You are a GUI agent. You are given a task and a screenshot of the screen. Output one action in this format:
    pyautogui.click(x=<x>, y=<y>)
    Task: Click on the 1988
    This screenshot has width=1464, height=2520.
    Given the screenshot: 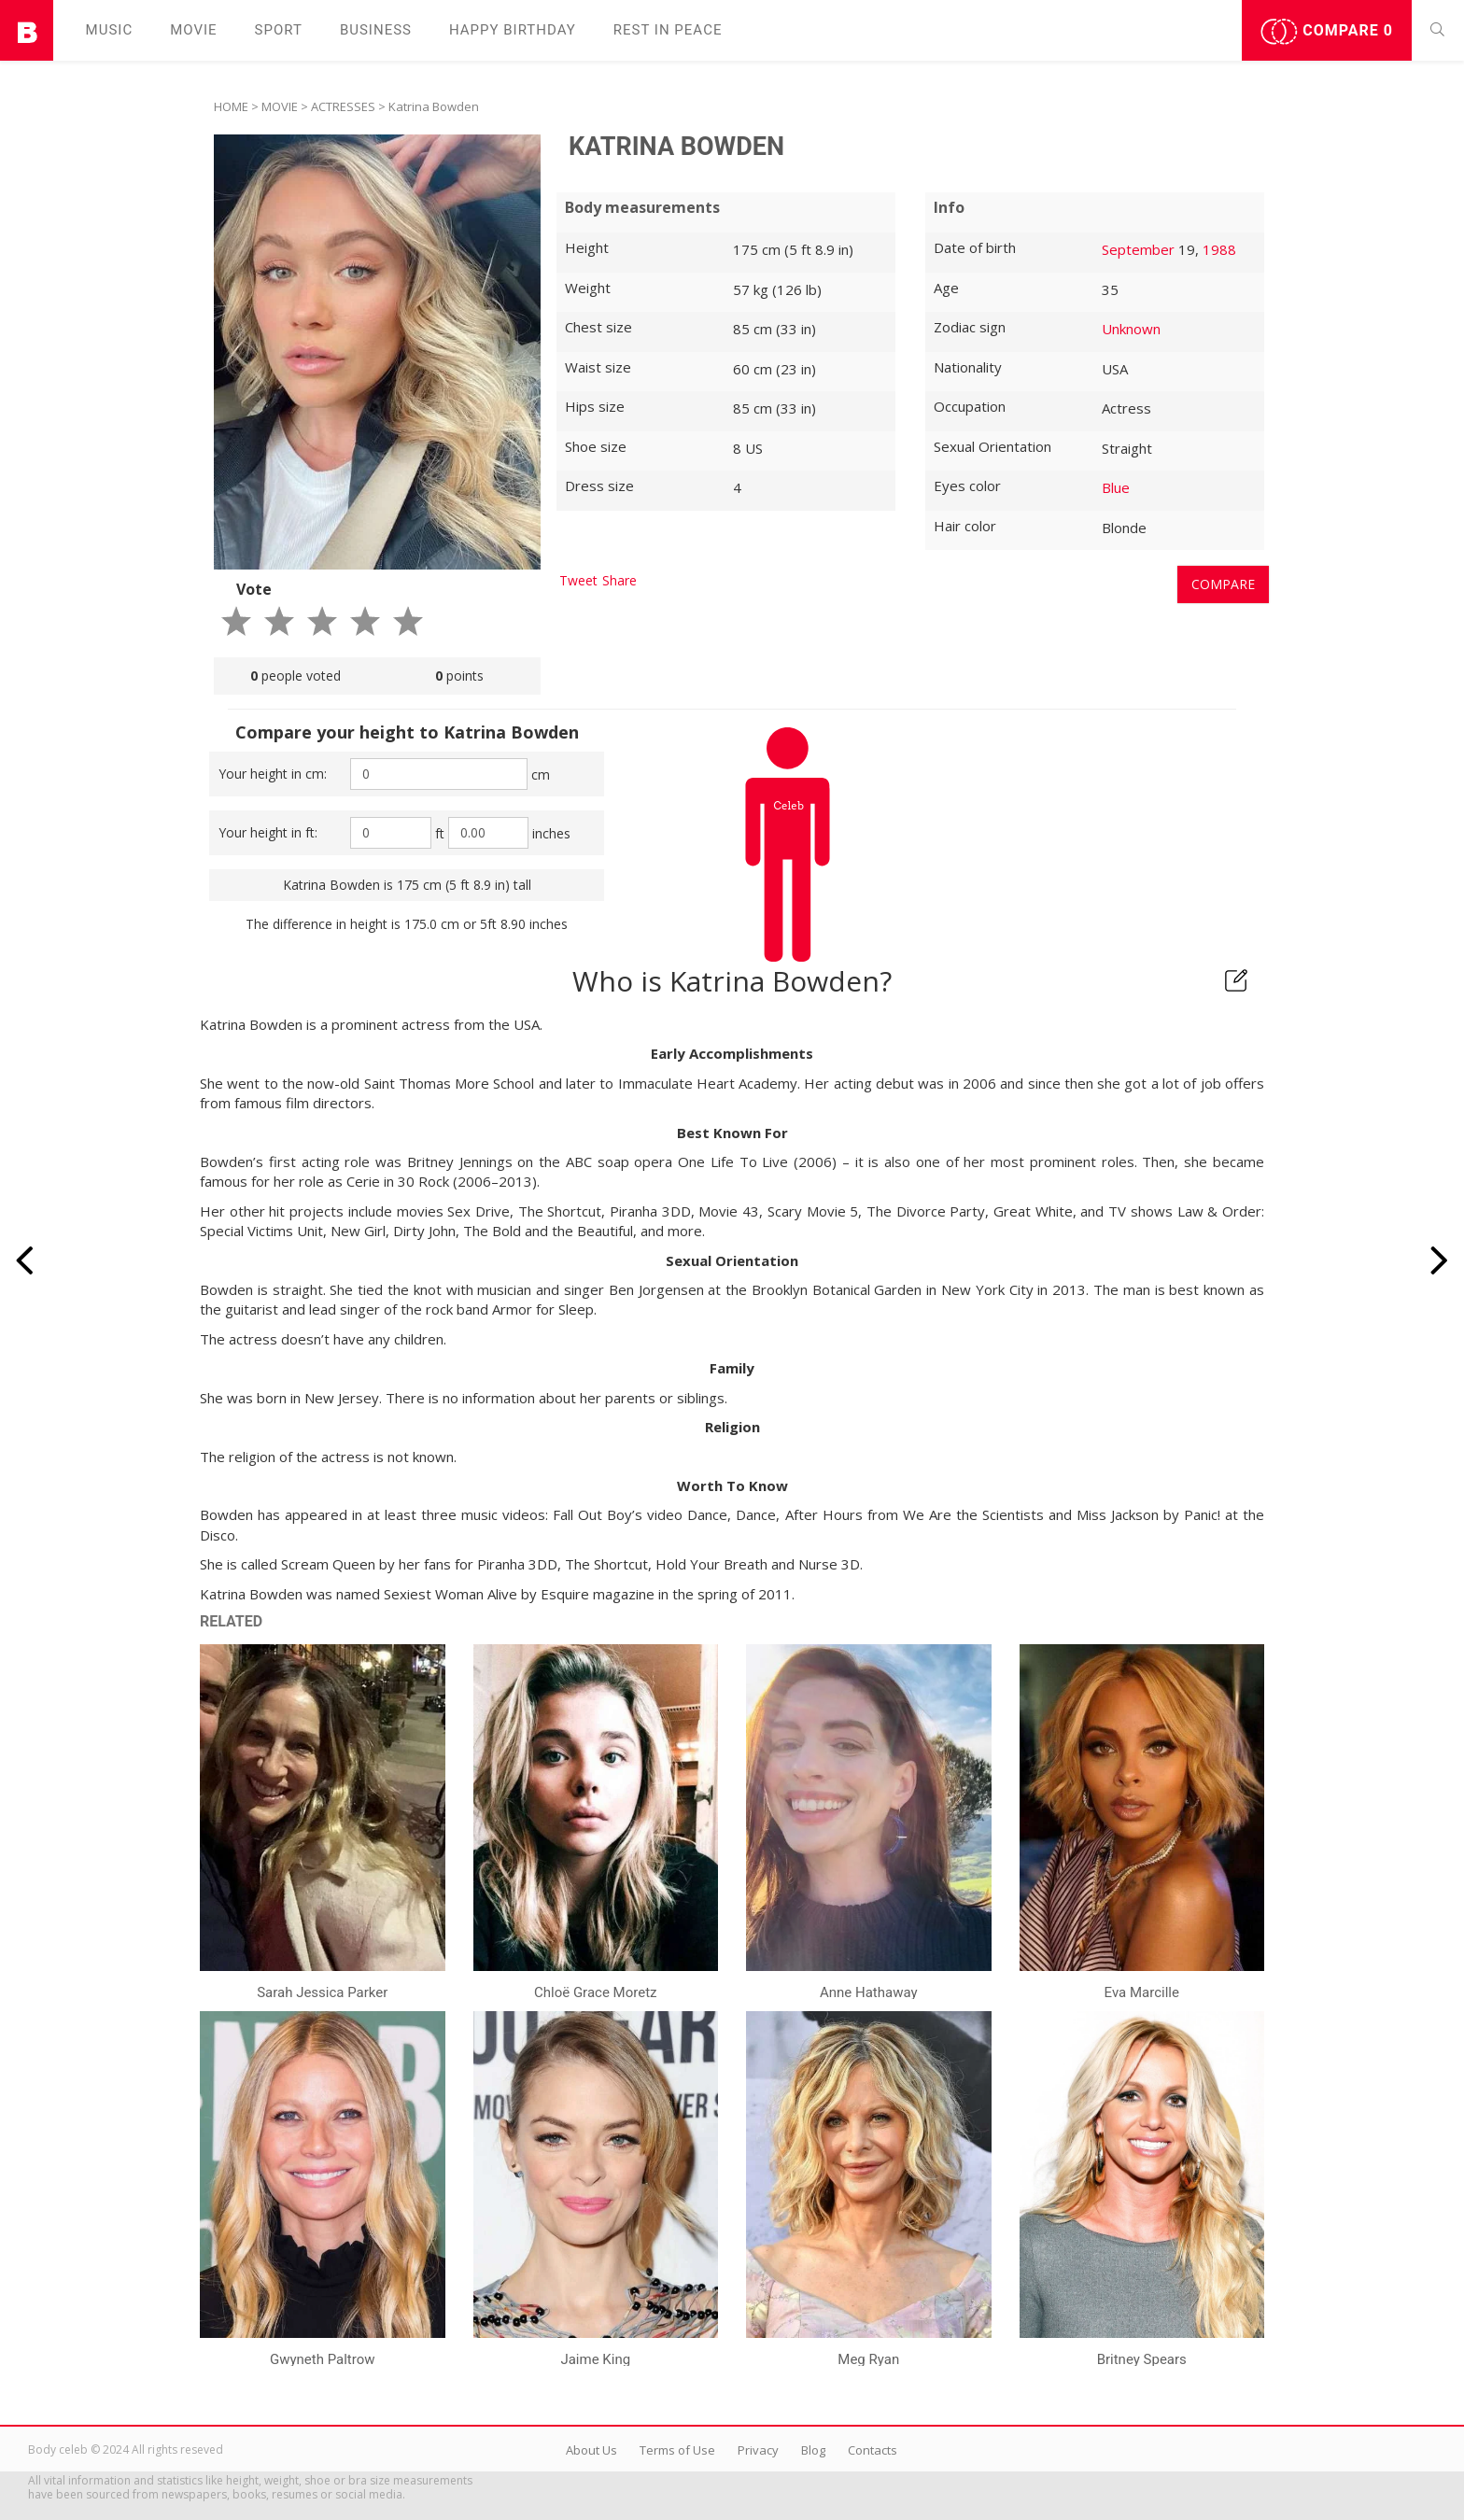 What is the action you would take?
    pyautogui.click(x=1219, y=249)
    